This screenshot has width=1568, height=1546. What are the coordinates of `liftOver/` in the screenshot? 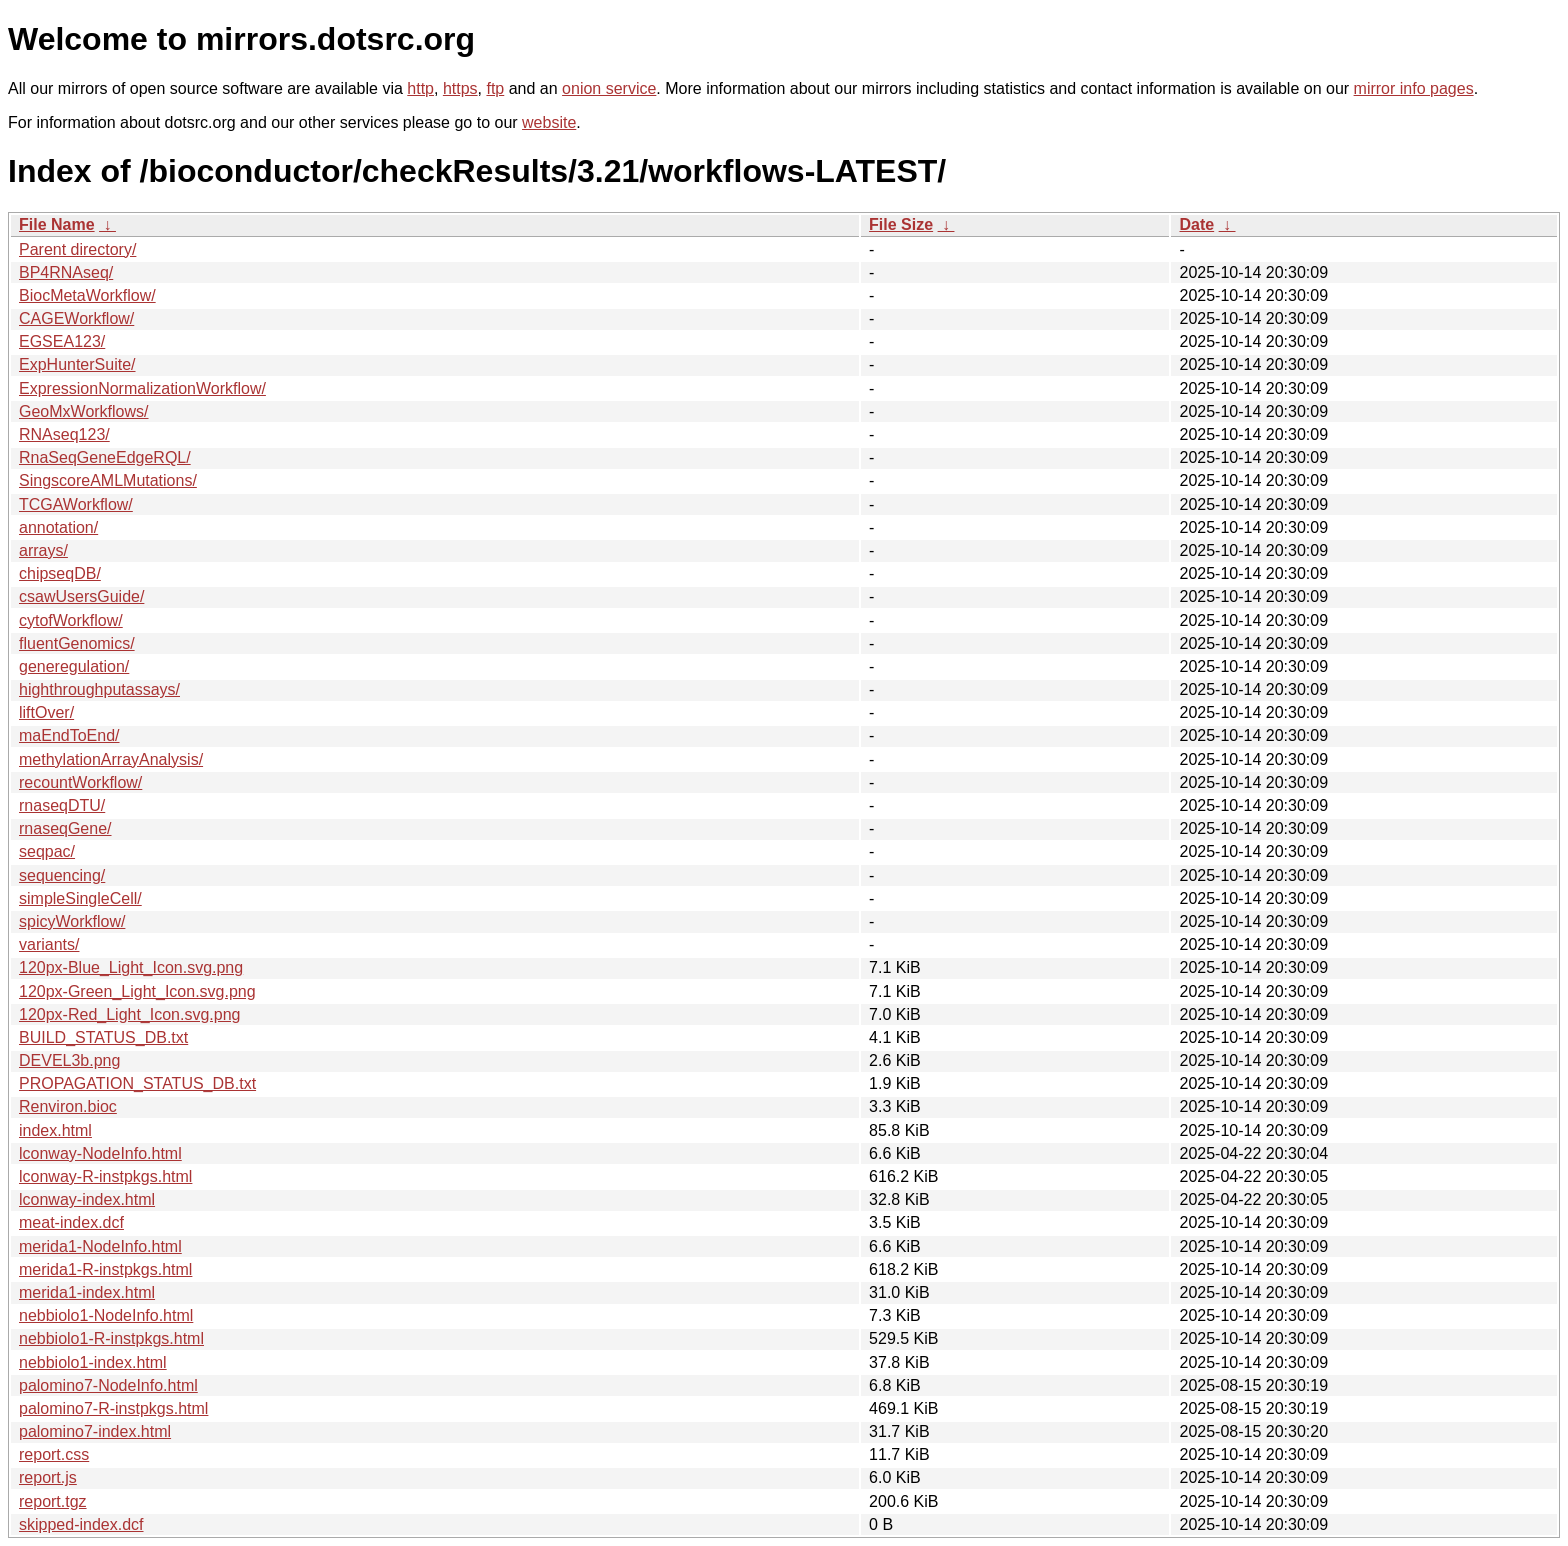 It's located at (46, 712).